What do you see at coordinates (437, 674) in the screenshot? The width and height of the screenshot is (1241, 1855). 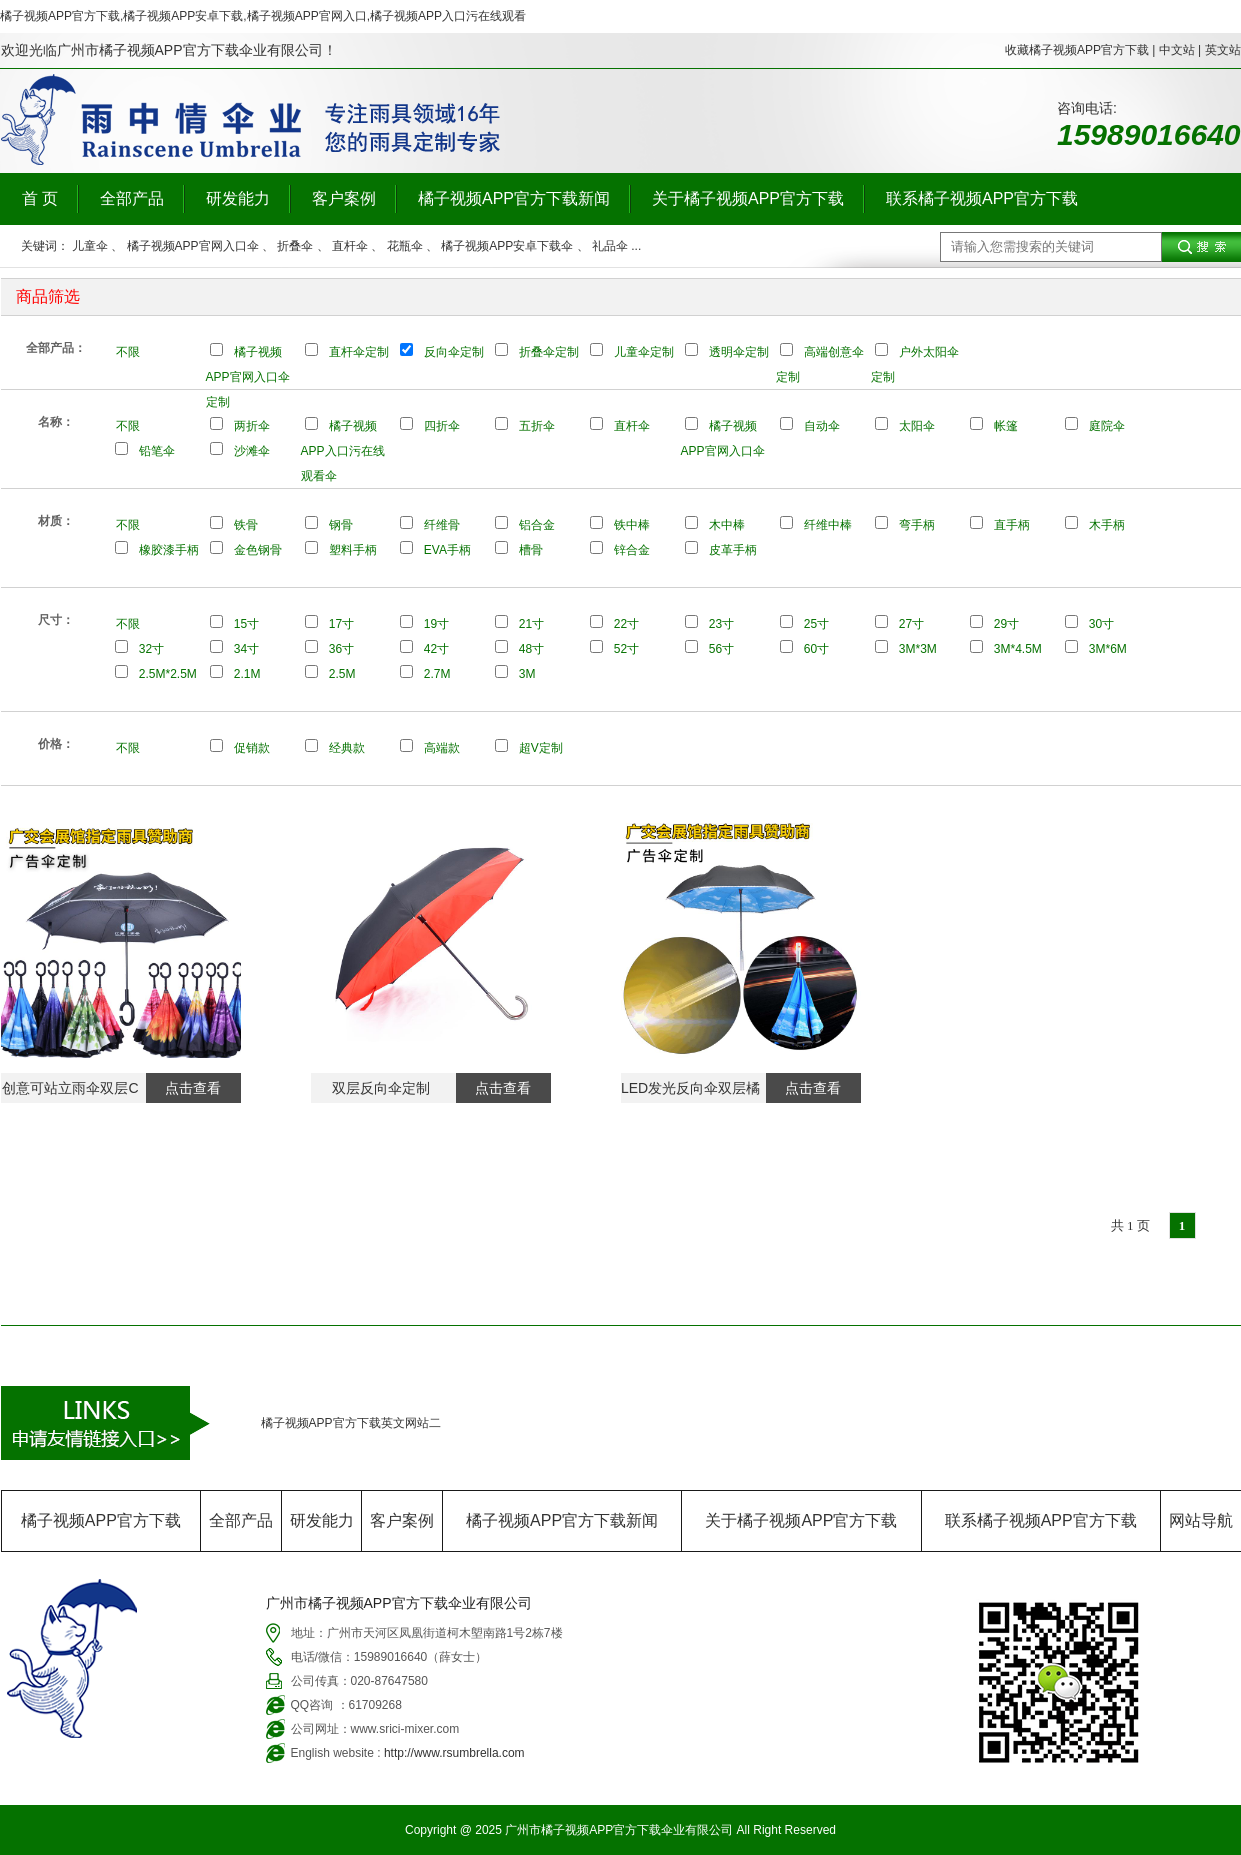 I see `2.7M` at bounding box center [437, 674].